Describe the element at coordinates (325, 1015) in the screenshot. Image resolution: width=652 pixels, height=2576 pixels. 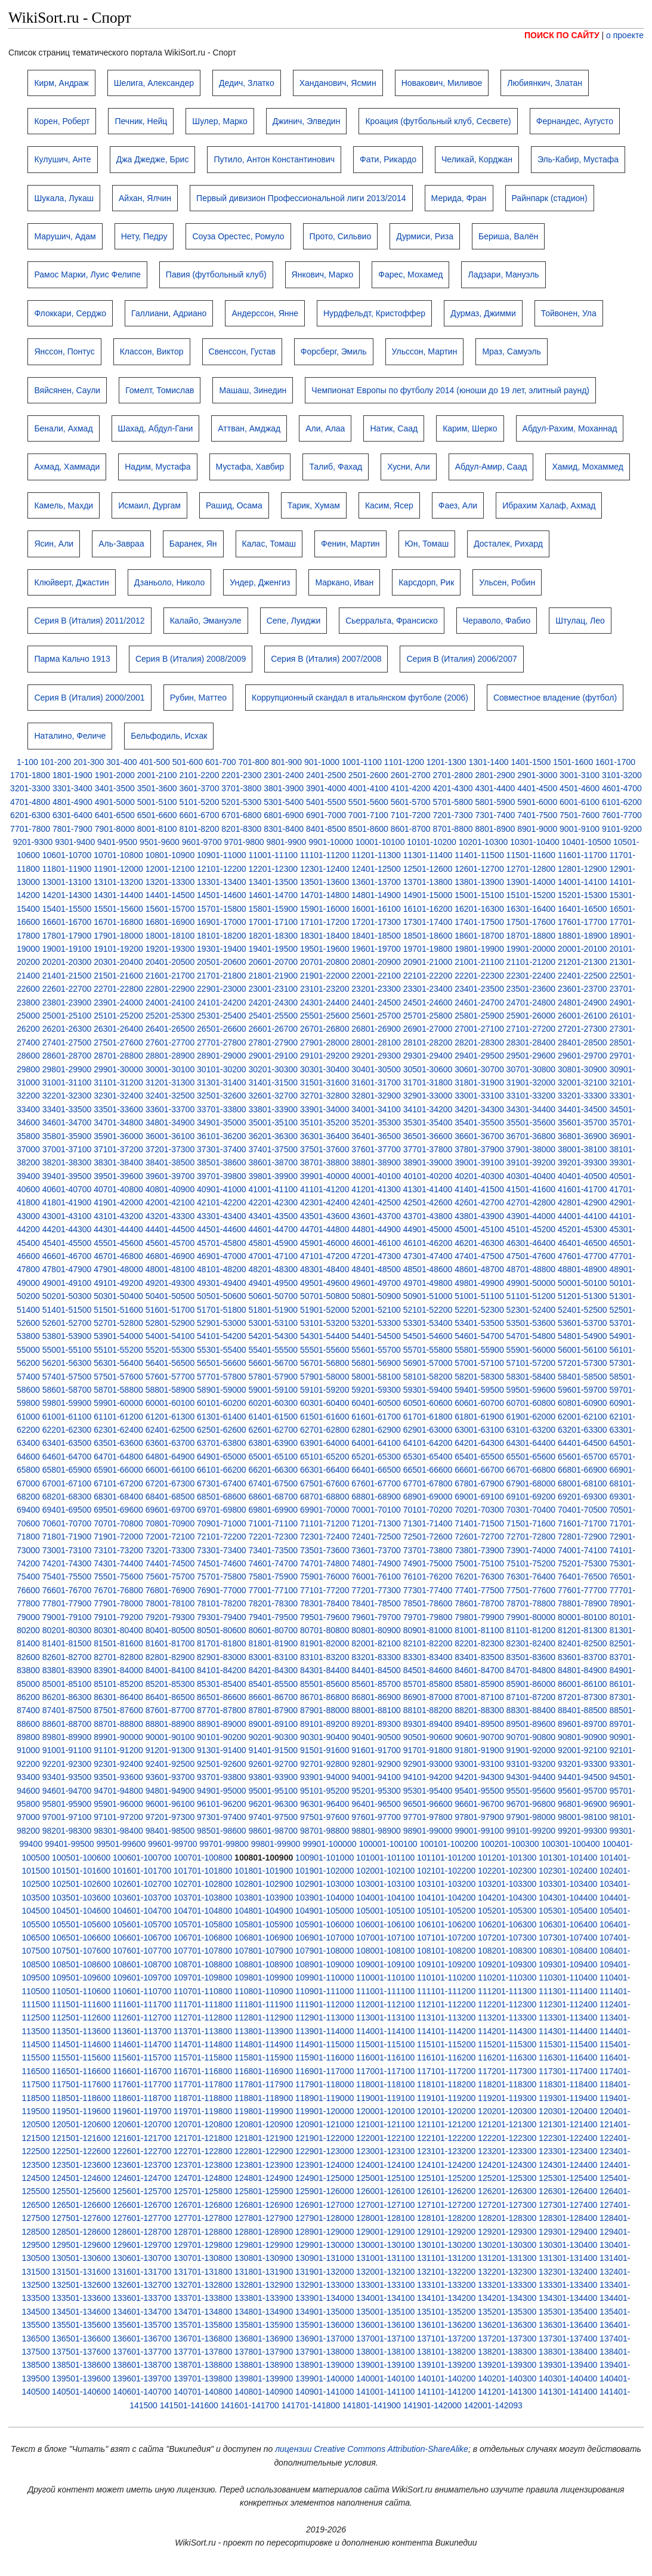
I see `25501-25600` at that location.